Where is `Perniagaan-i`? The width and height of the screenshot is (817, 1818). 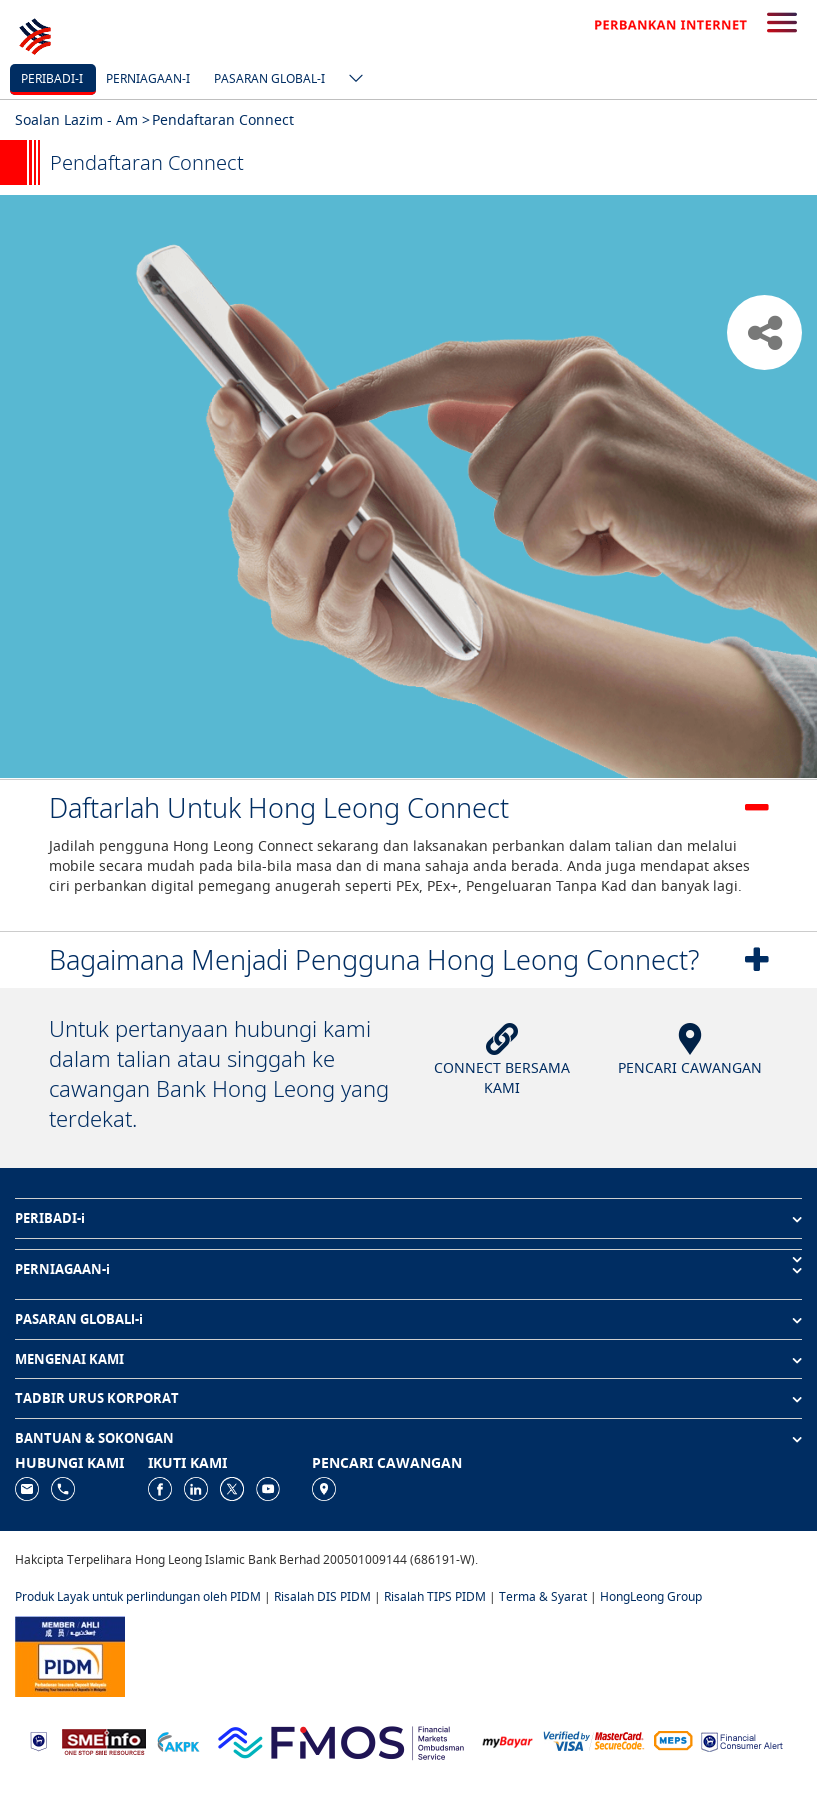 Perniagaan-i is located at coordinates (148, 78).